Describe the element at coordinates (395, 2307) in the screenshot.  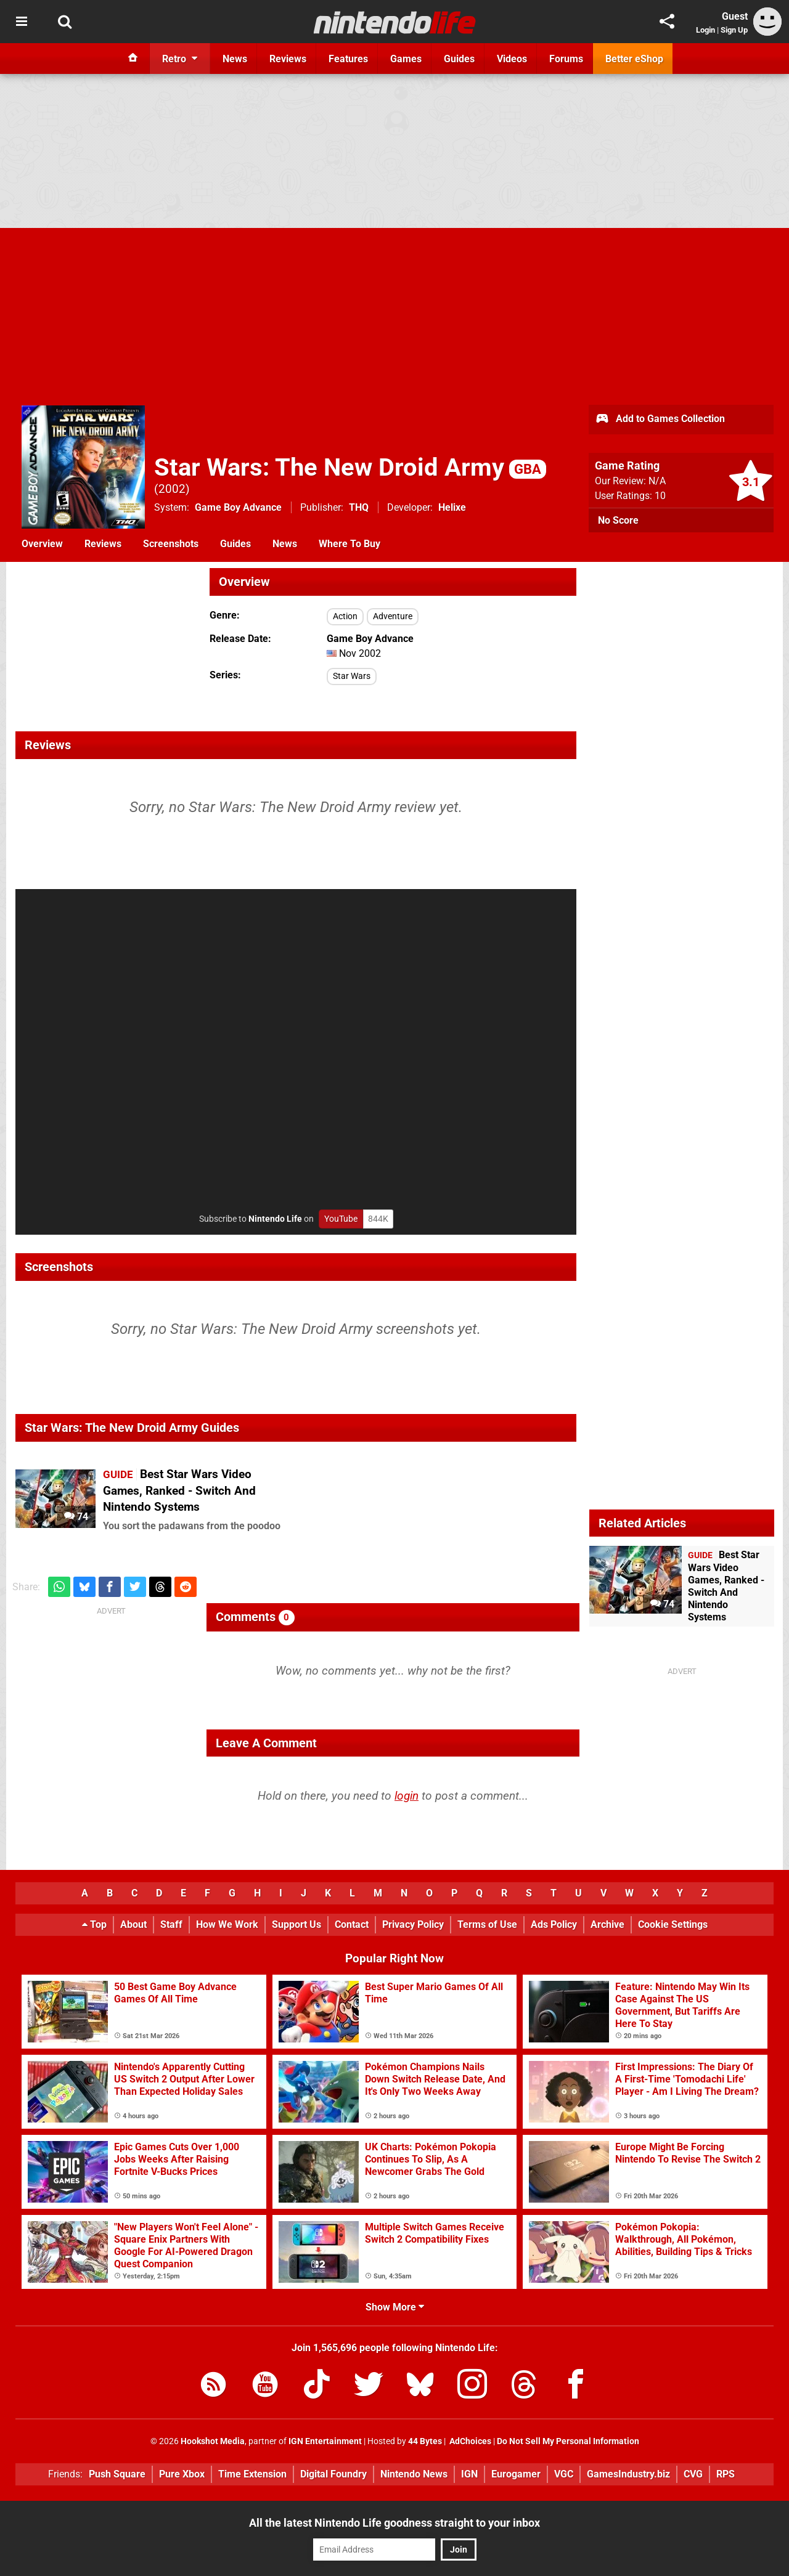
I see `Show More` at that location.